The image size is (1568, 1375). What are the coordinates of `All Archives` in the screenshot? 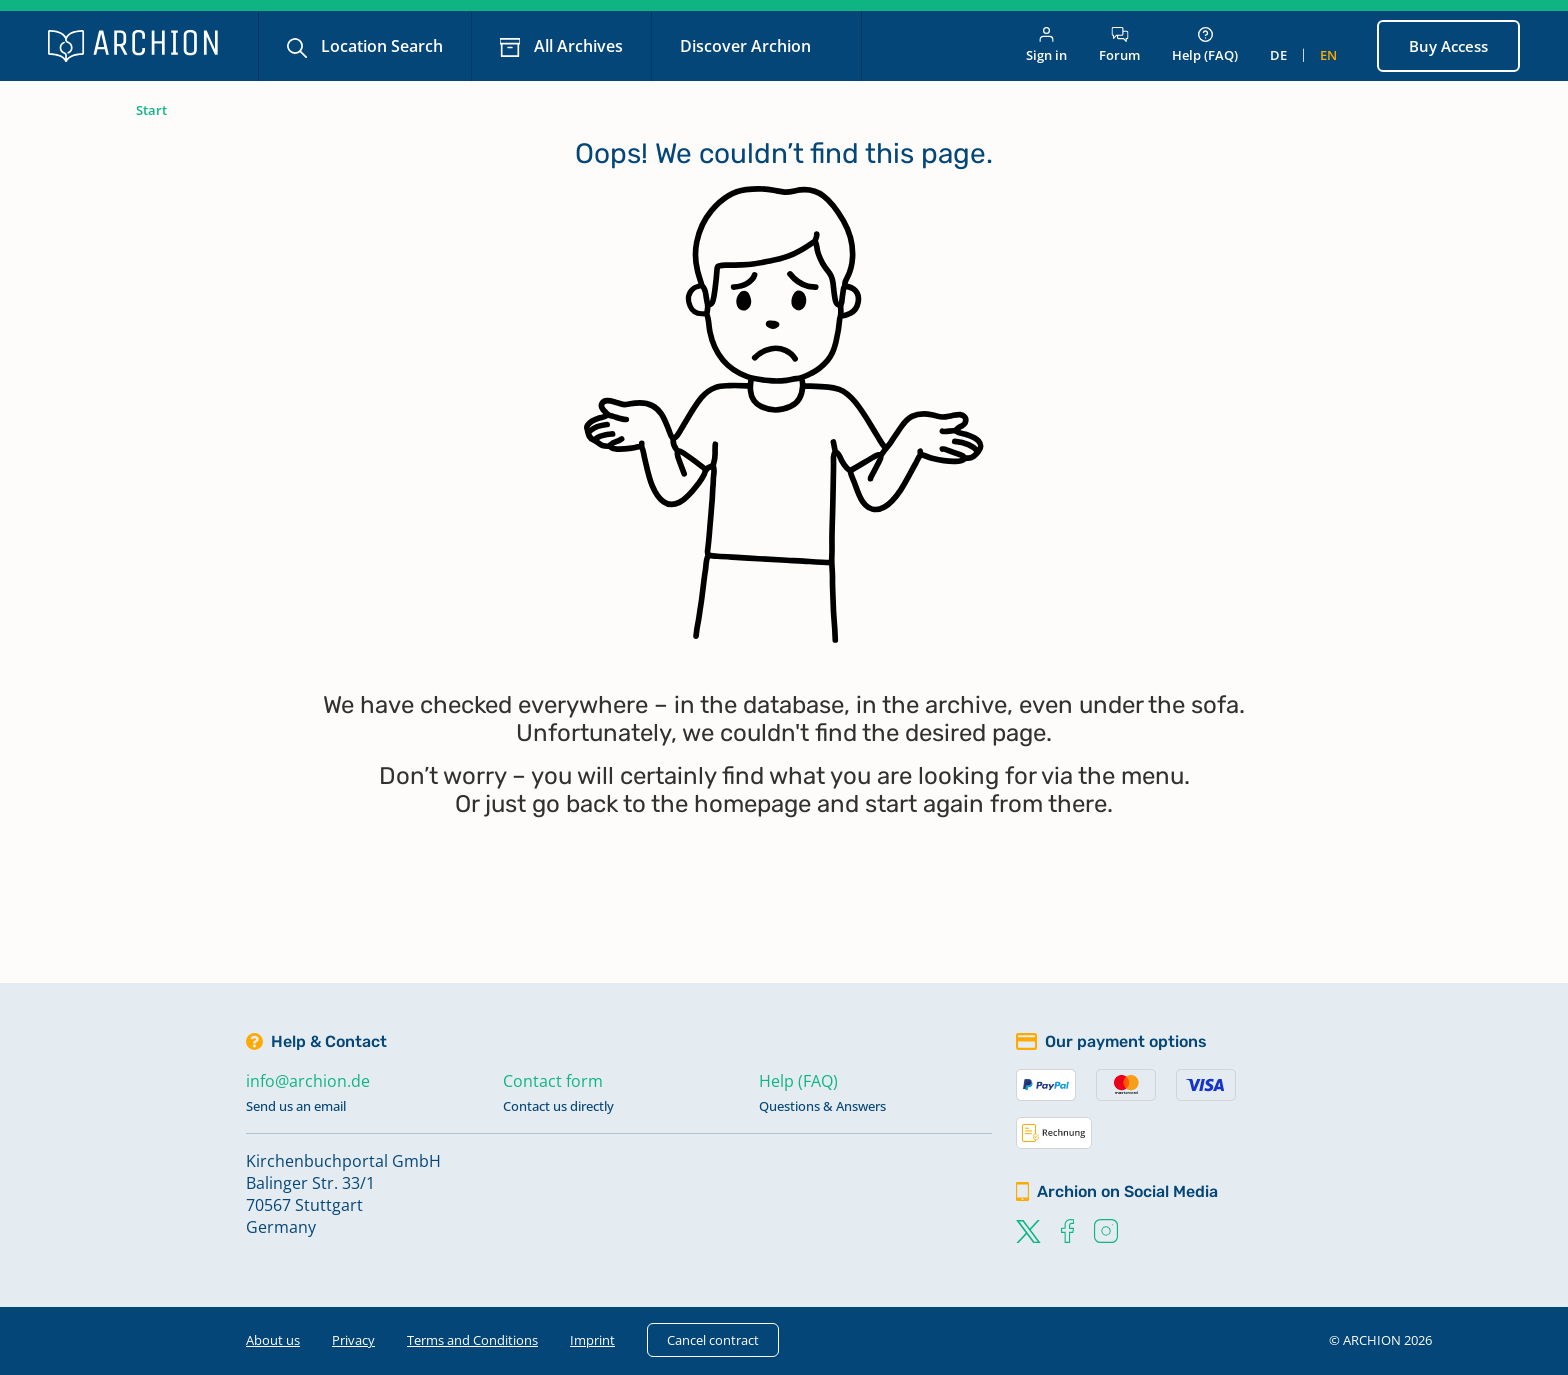 It's located at (576, 46).